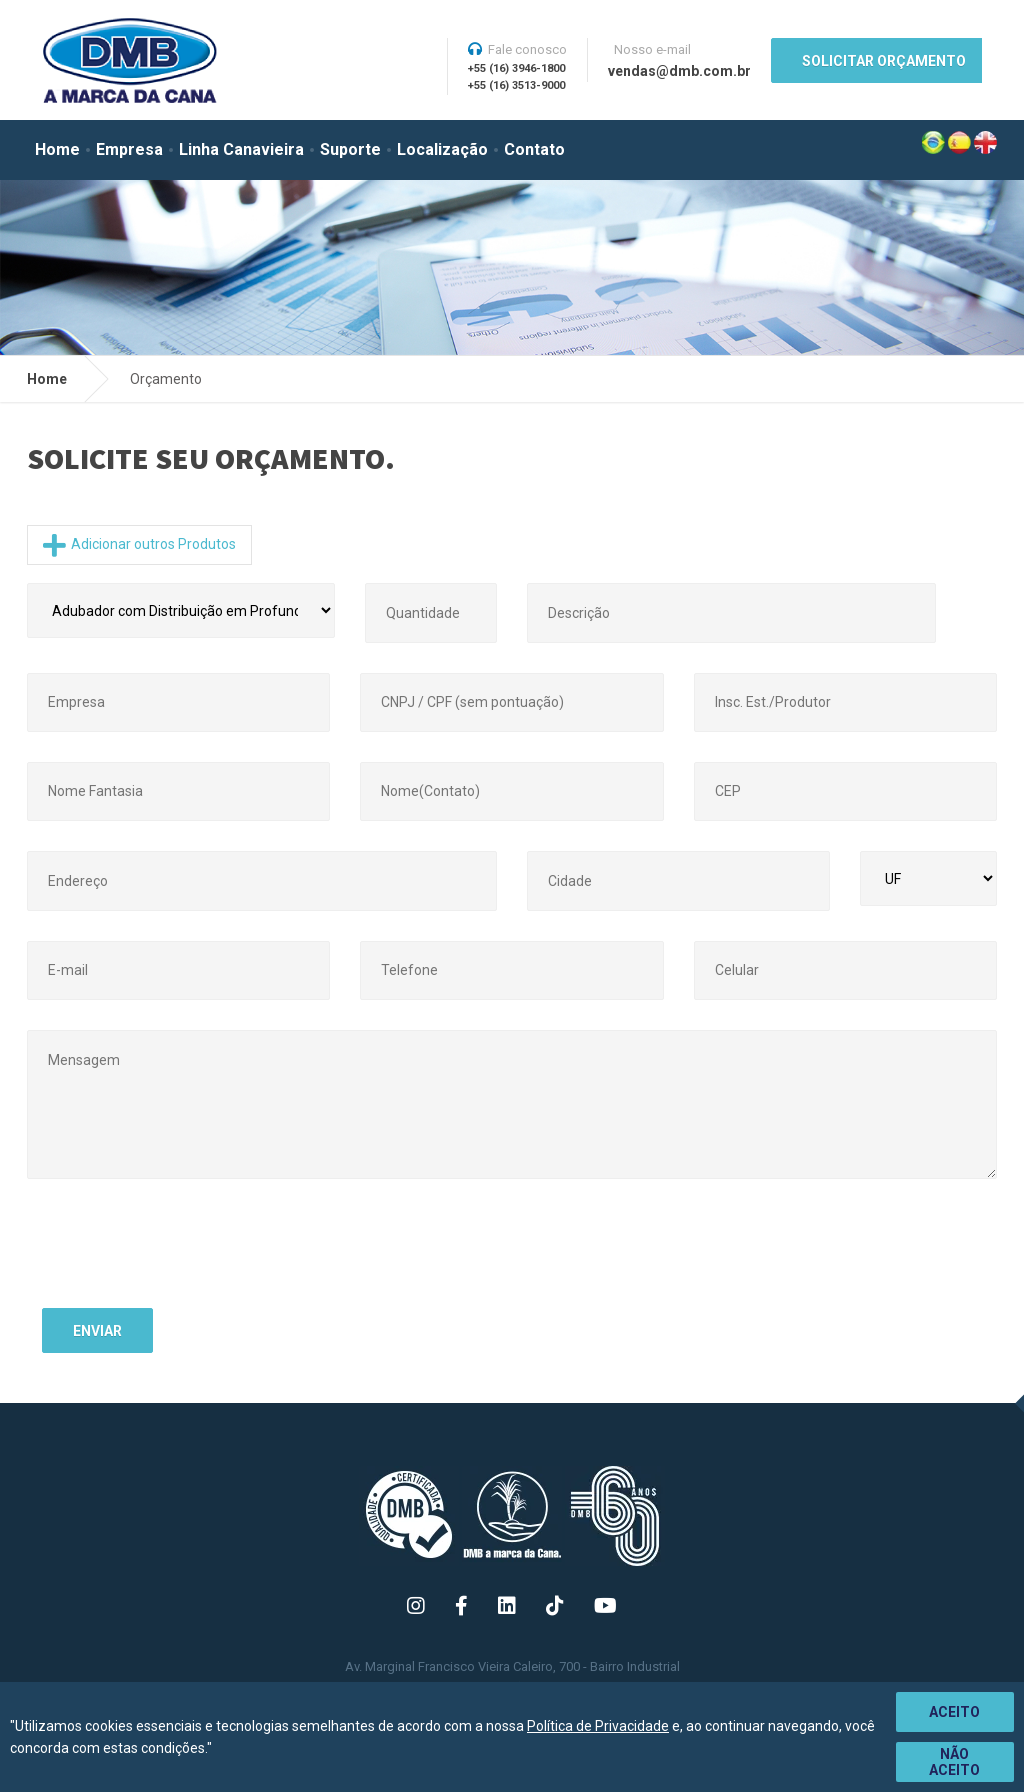 The width and height of the screenshot is (1024, 1792). What do you see at coordinates (534, 149) in the screenshot?
I see `Contato` at bounding box center [534, 149].